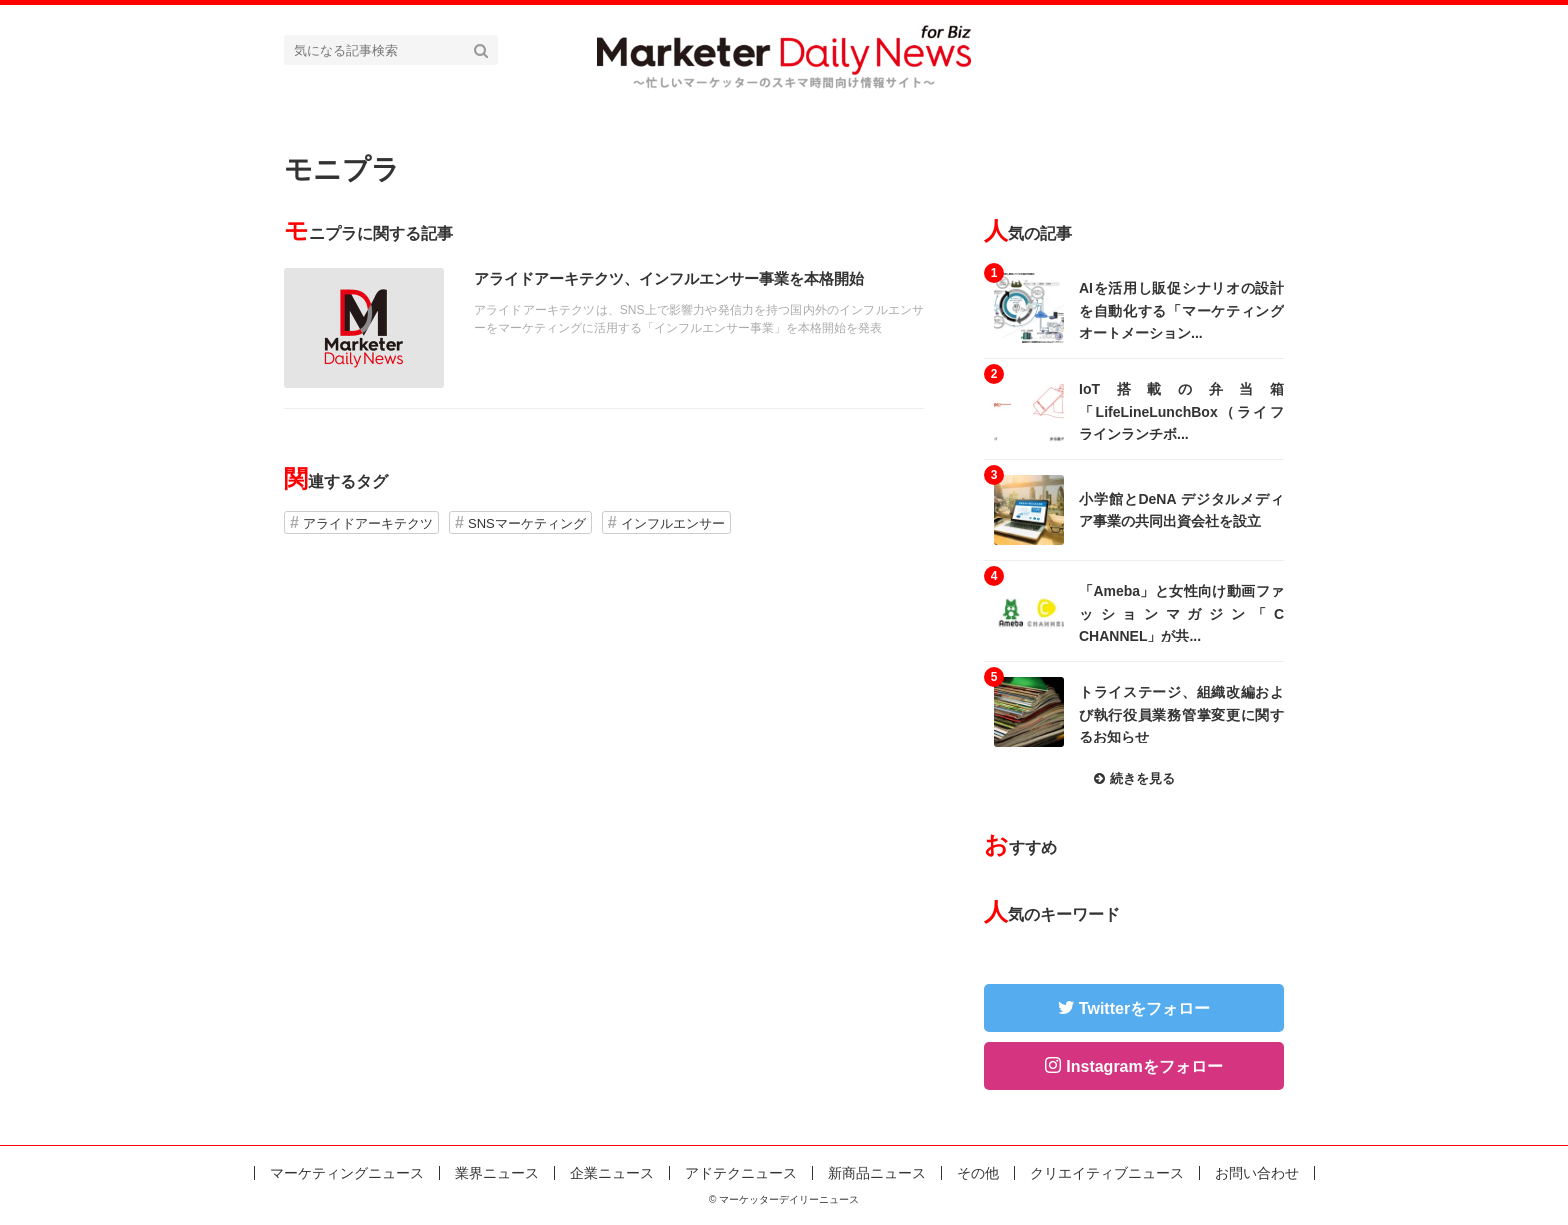 This screenshot has height=1225, width=1568. Describe the element at coordinates (741, 1173) in the screenshot. I see `アドテクニュース` at that location.